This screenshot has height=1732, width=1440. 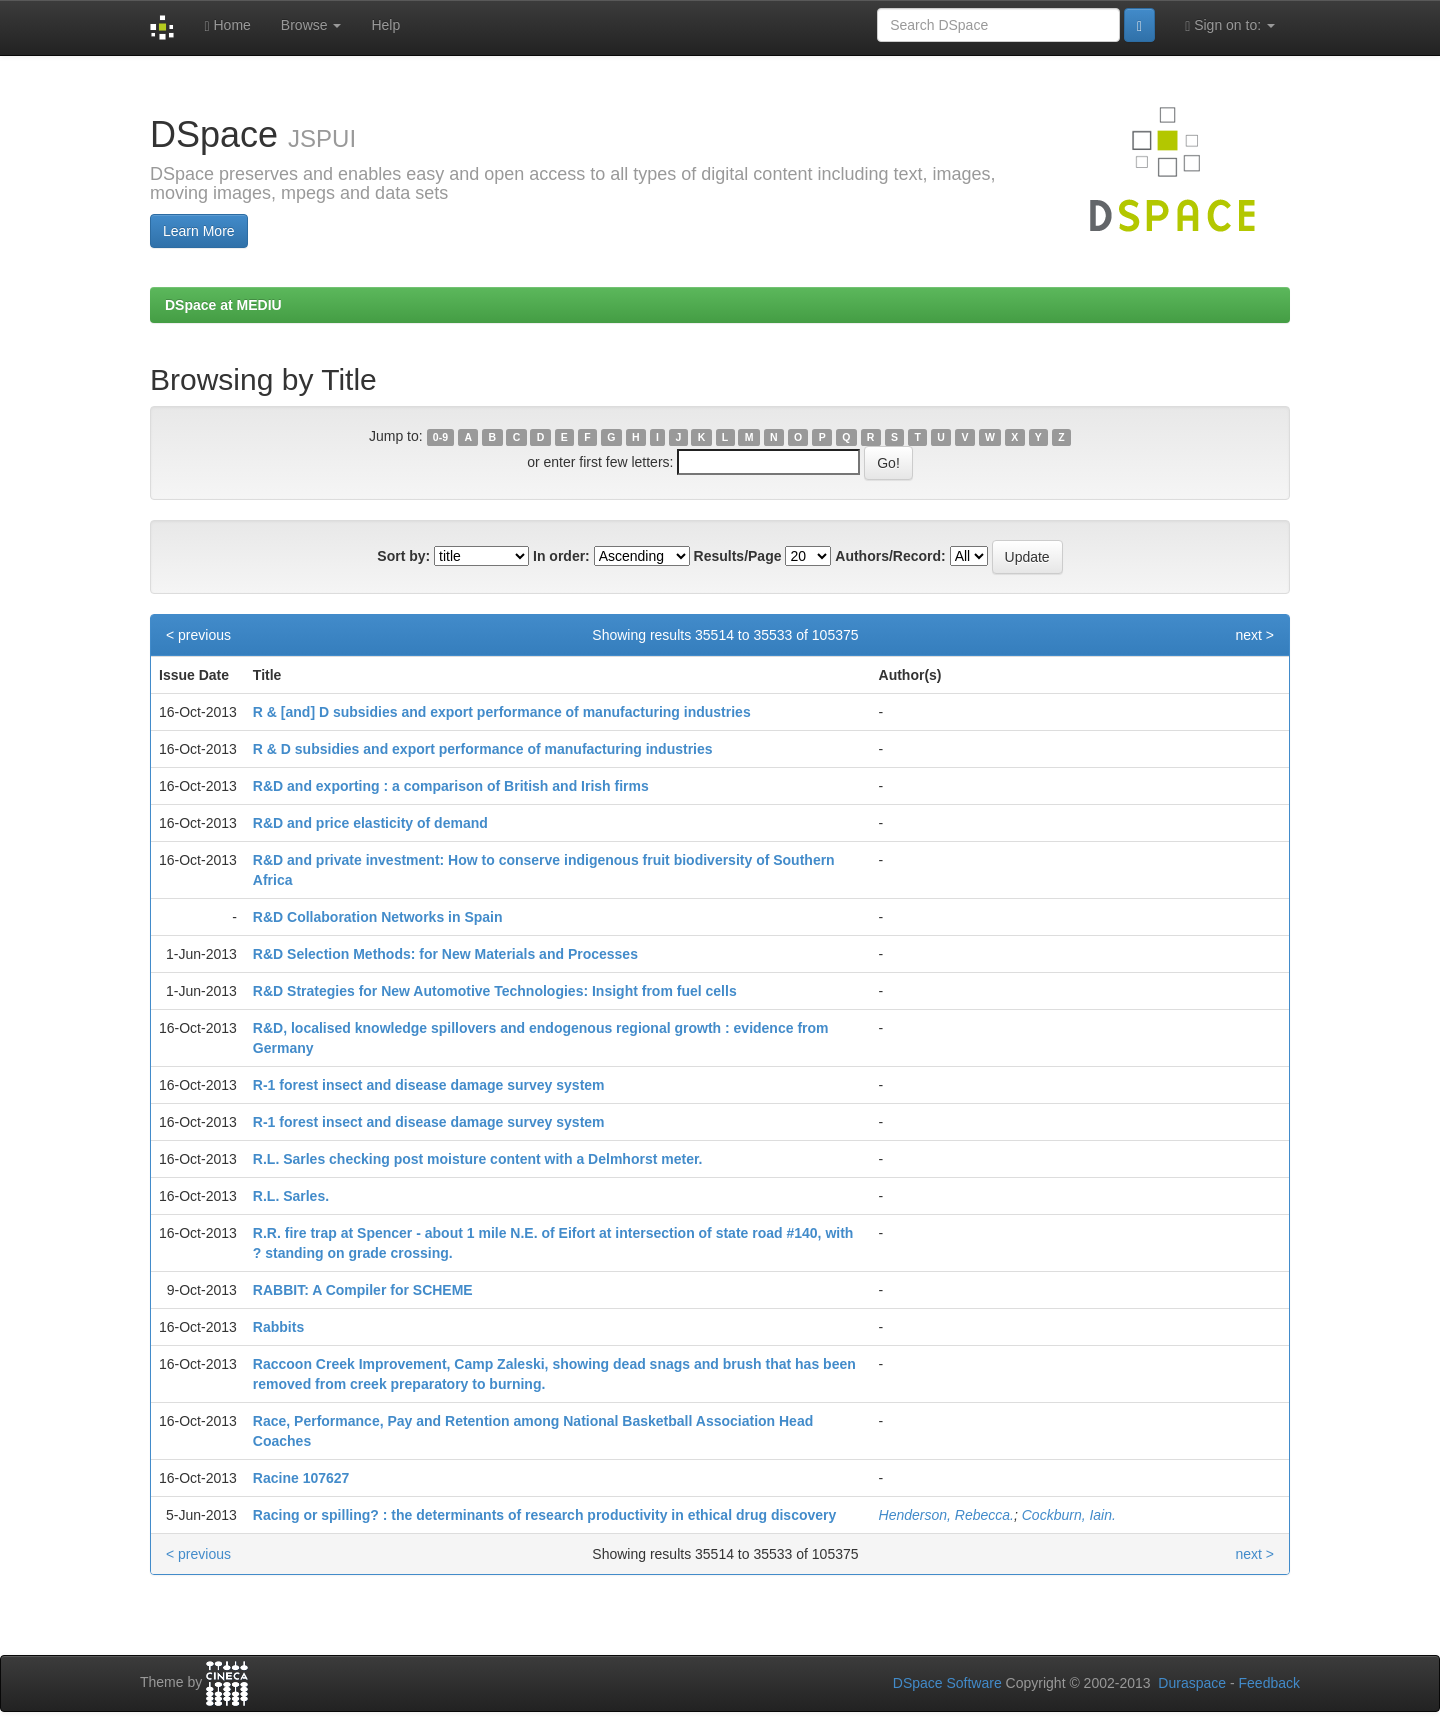 I want to click on Authors/Record:, so click(x=890, y=556).